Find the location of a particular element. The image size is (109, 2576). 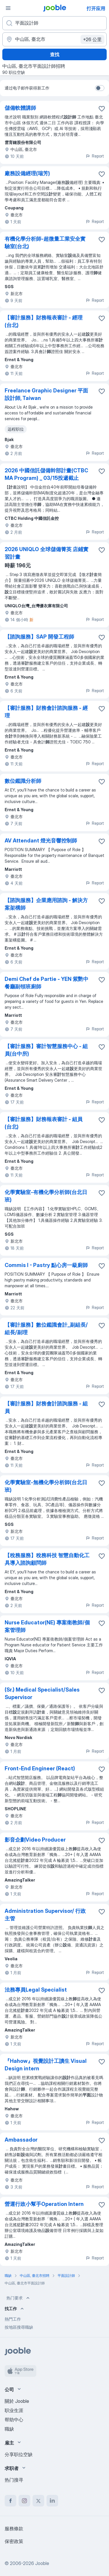

儲備軟體講師 is located at coordinates (20, 108).